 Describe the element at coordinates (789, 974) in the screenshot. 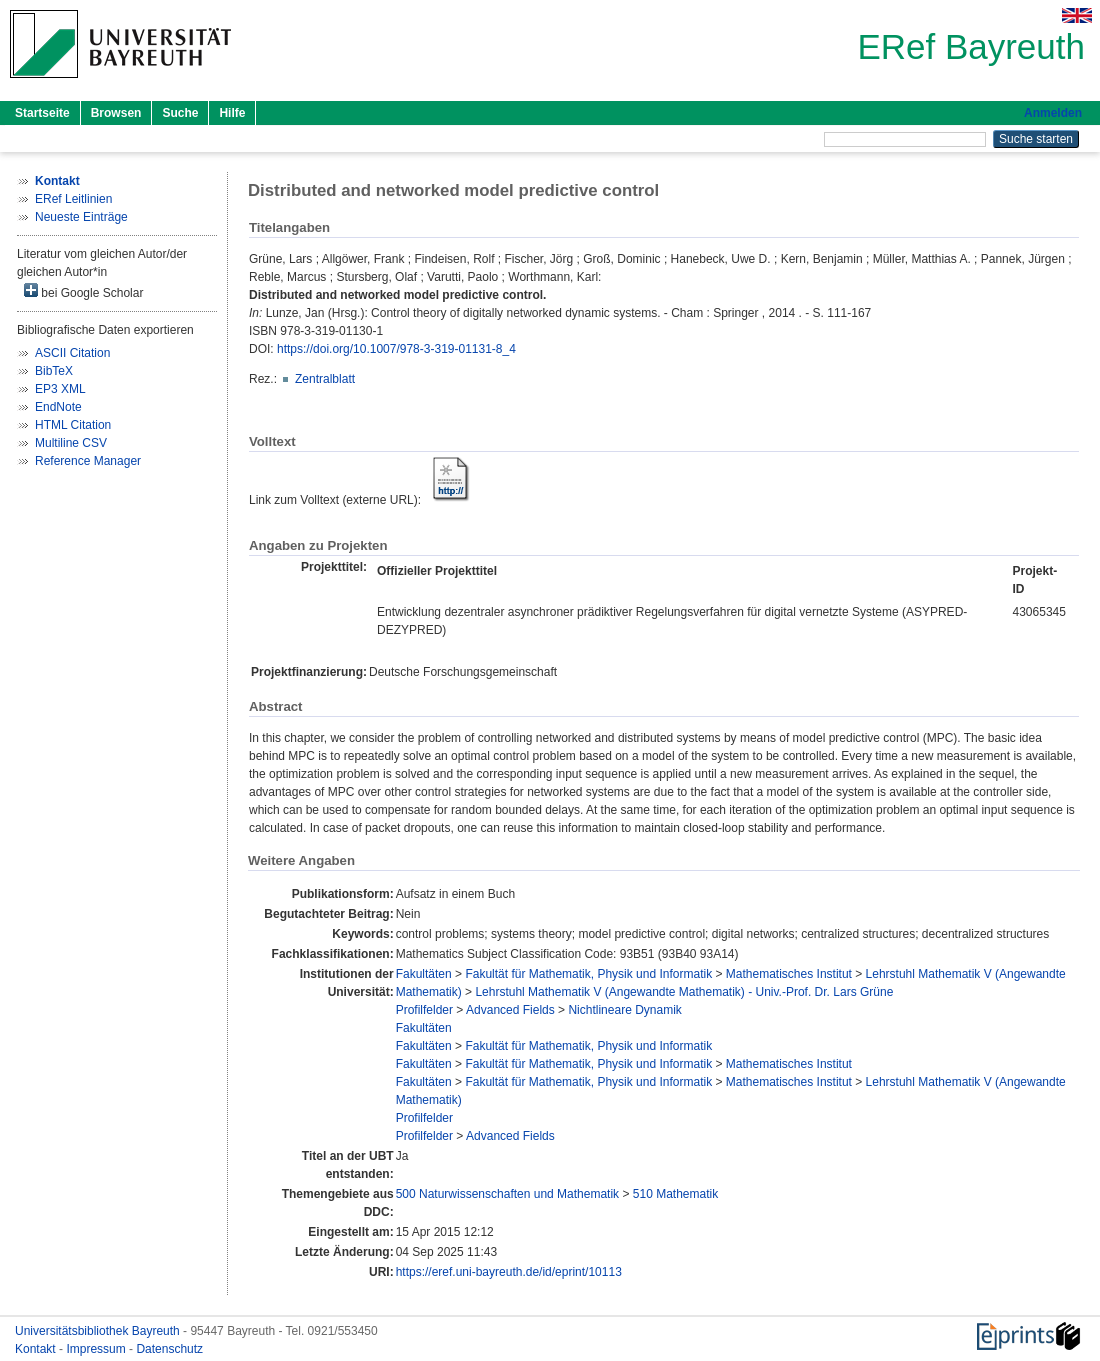

I see `Mathematisches Institut` at that location.